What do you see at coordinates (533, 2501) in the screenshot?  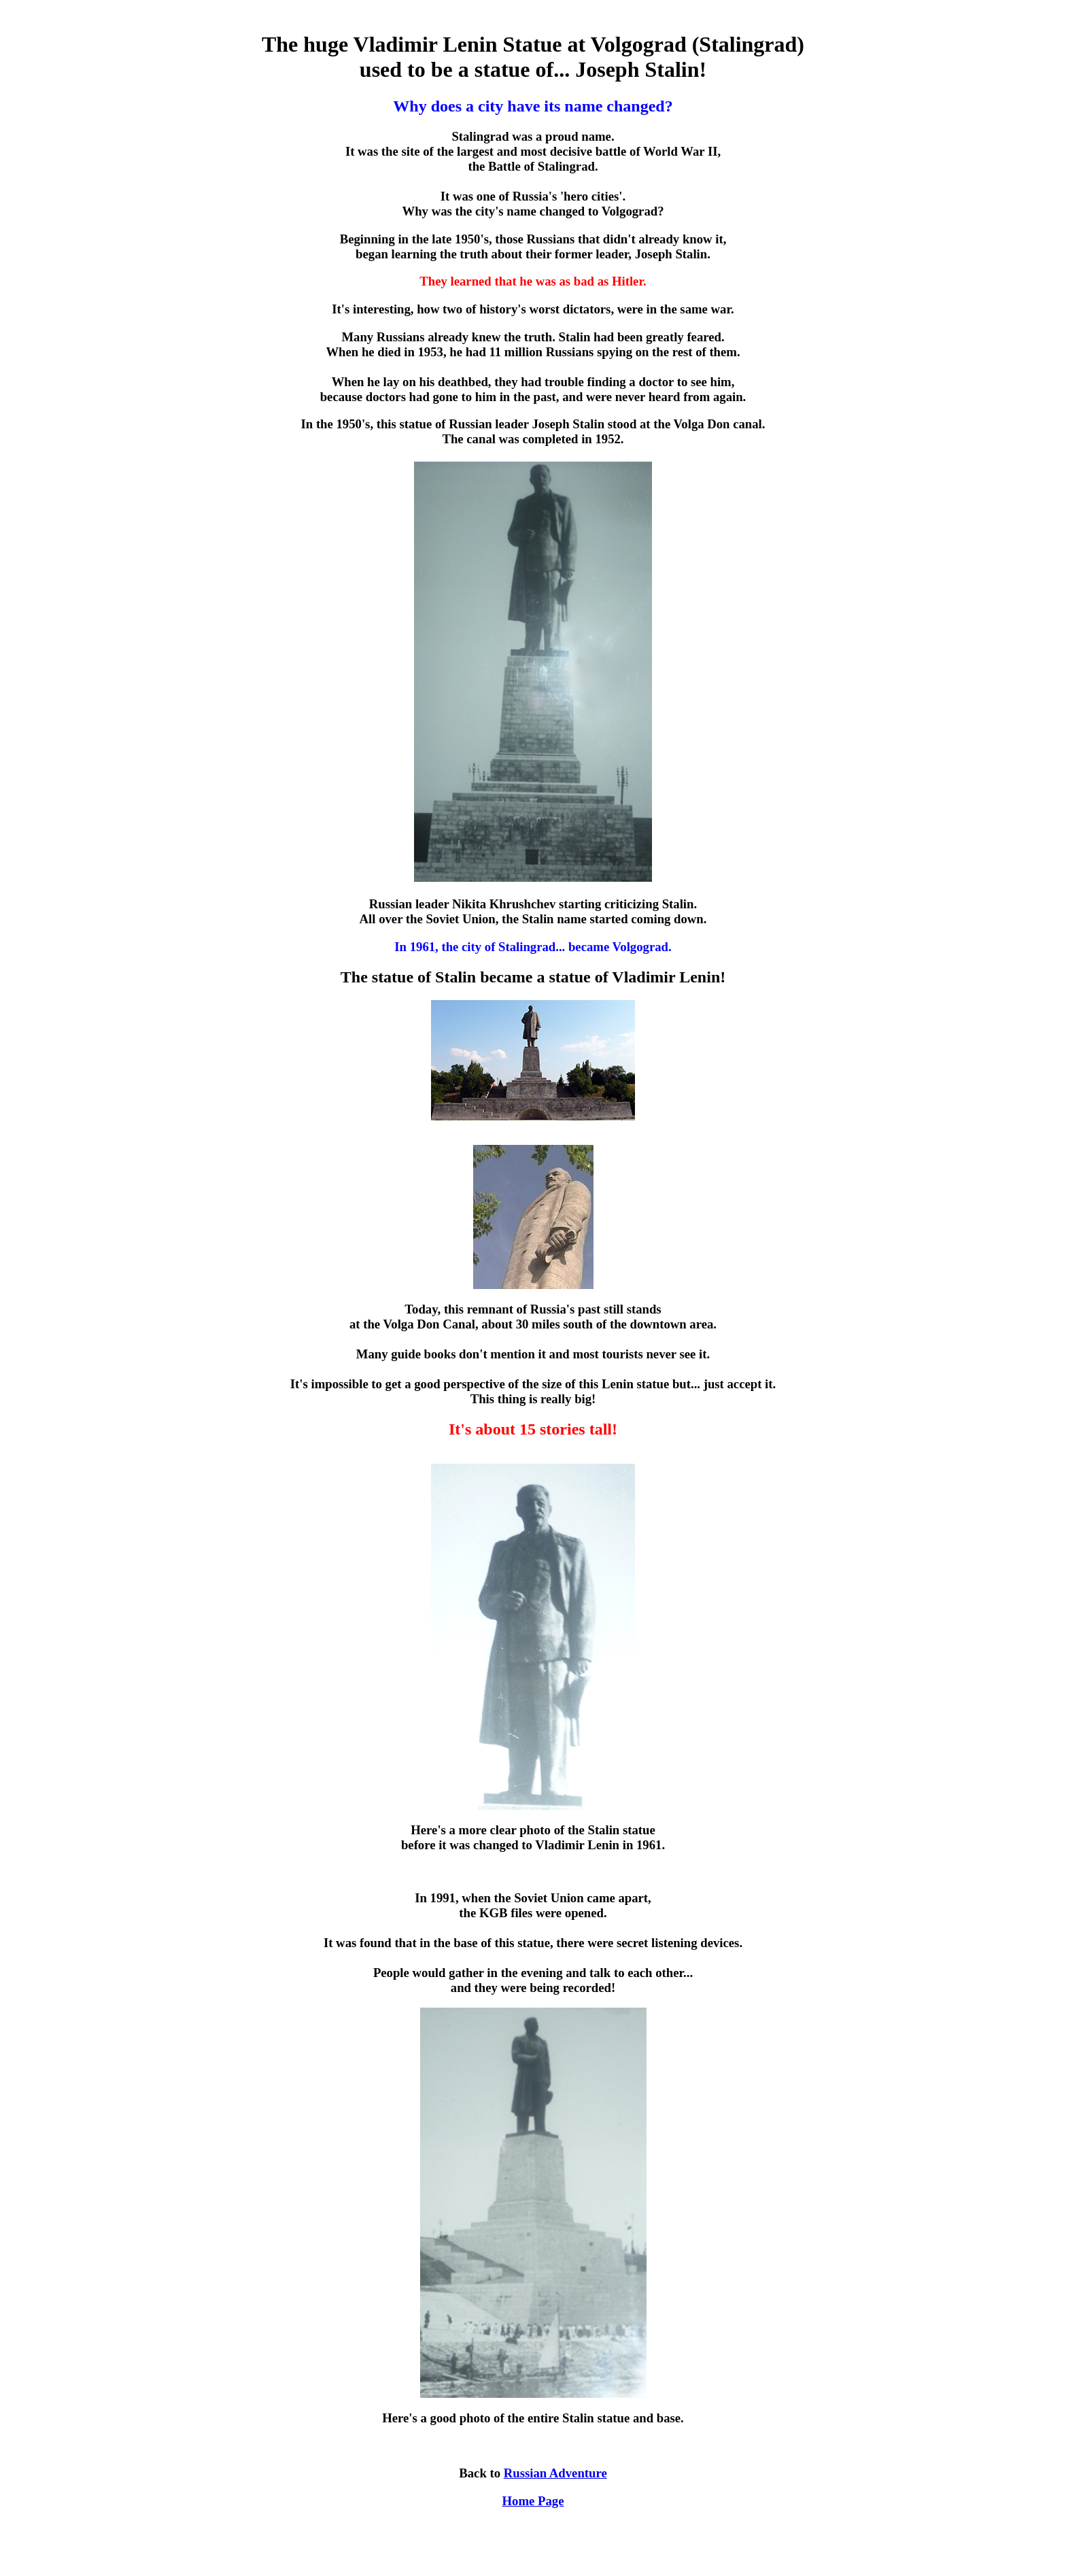 I see `Home Page` at bounding box center [533, 2501].